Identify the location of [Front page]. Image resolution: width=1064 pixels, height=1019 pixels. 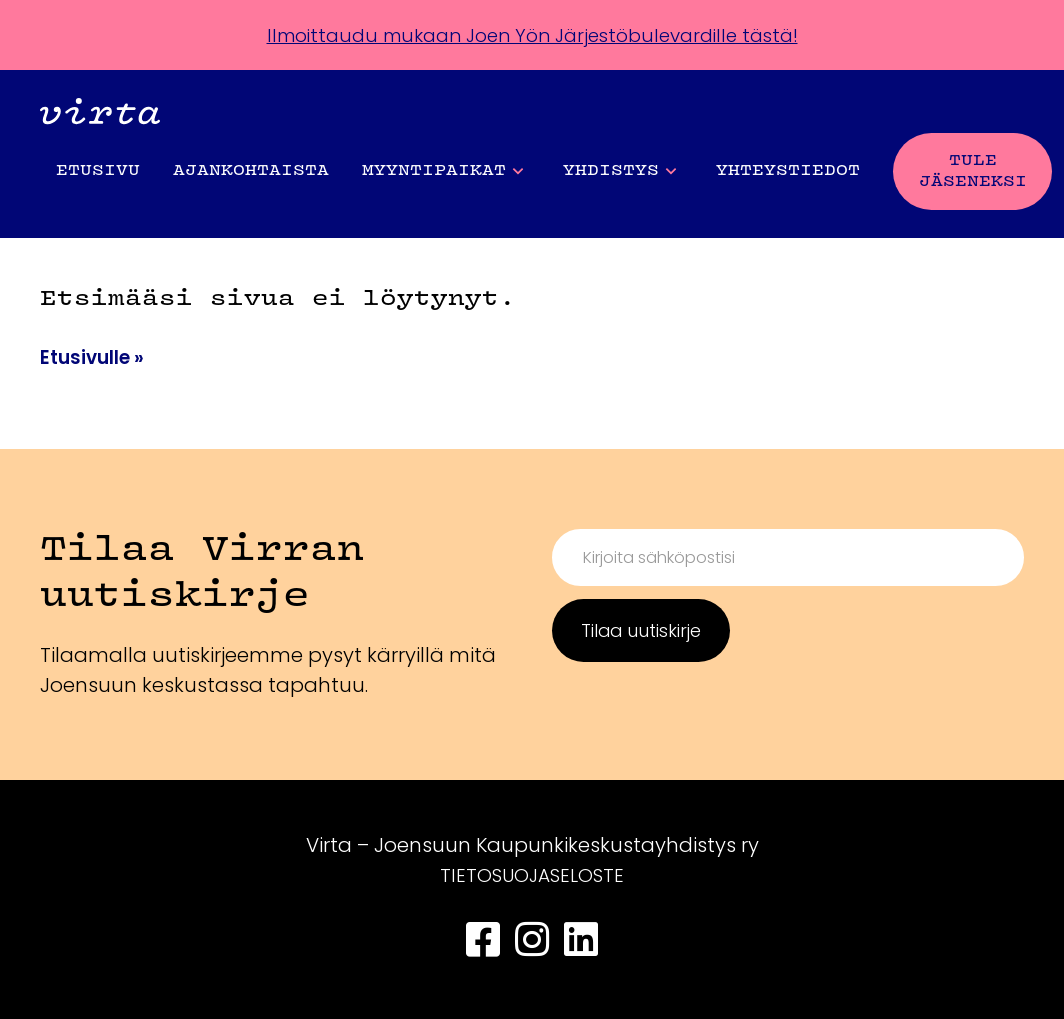
(100, 115).